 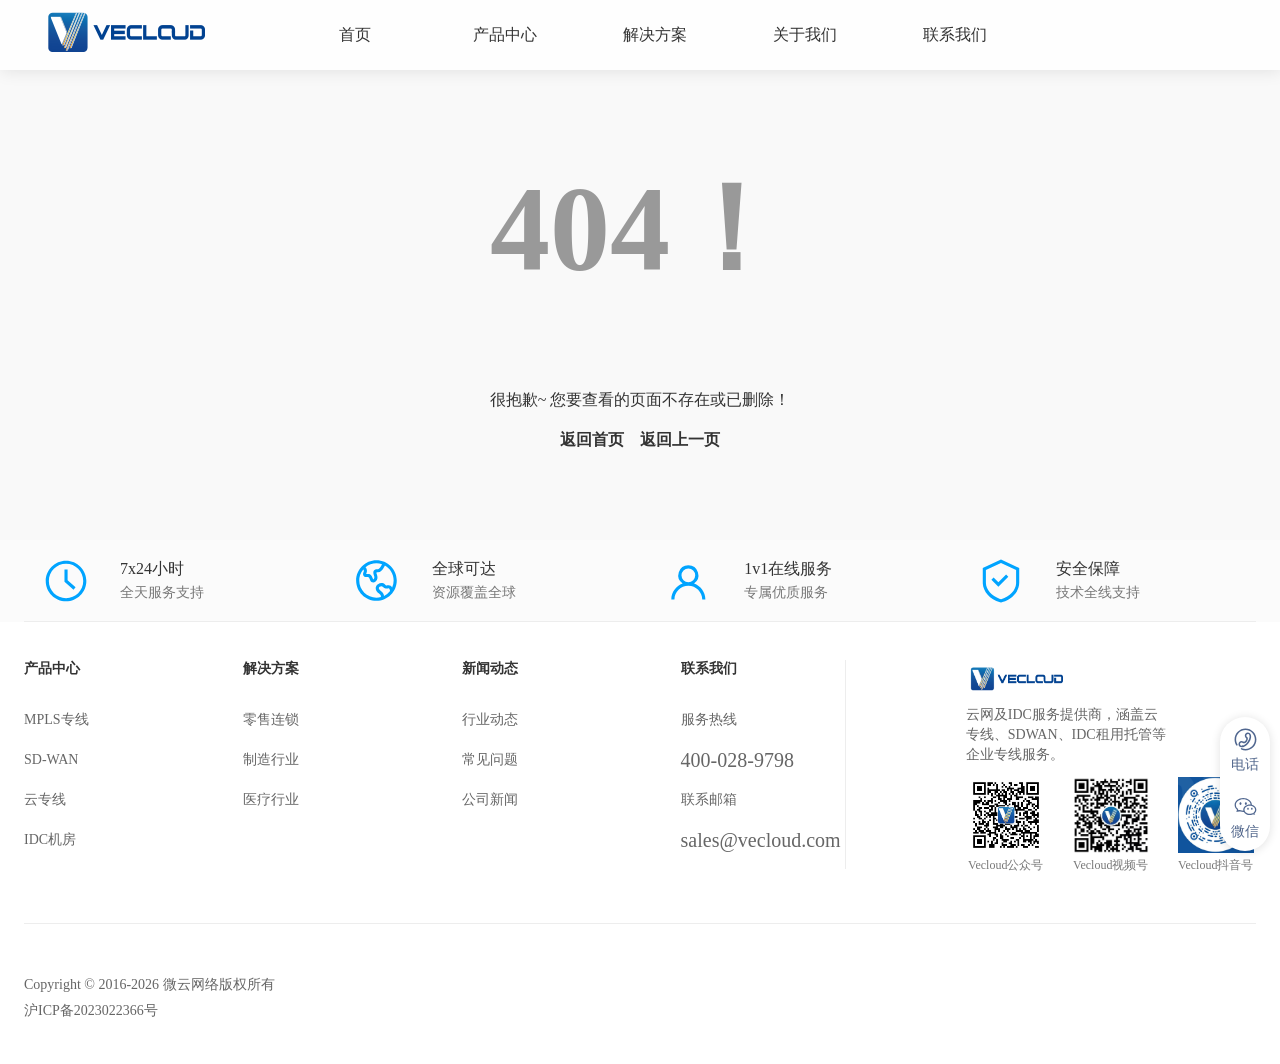 I want to click on 解决方案, so click(x=655, y=34).